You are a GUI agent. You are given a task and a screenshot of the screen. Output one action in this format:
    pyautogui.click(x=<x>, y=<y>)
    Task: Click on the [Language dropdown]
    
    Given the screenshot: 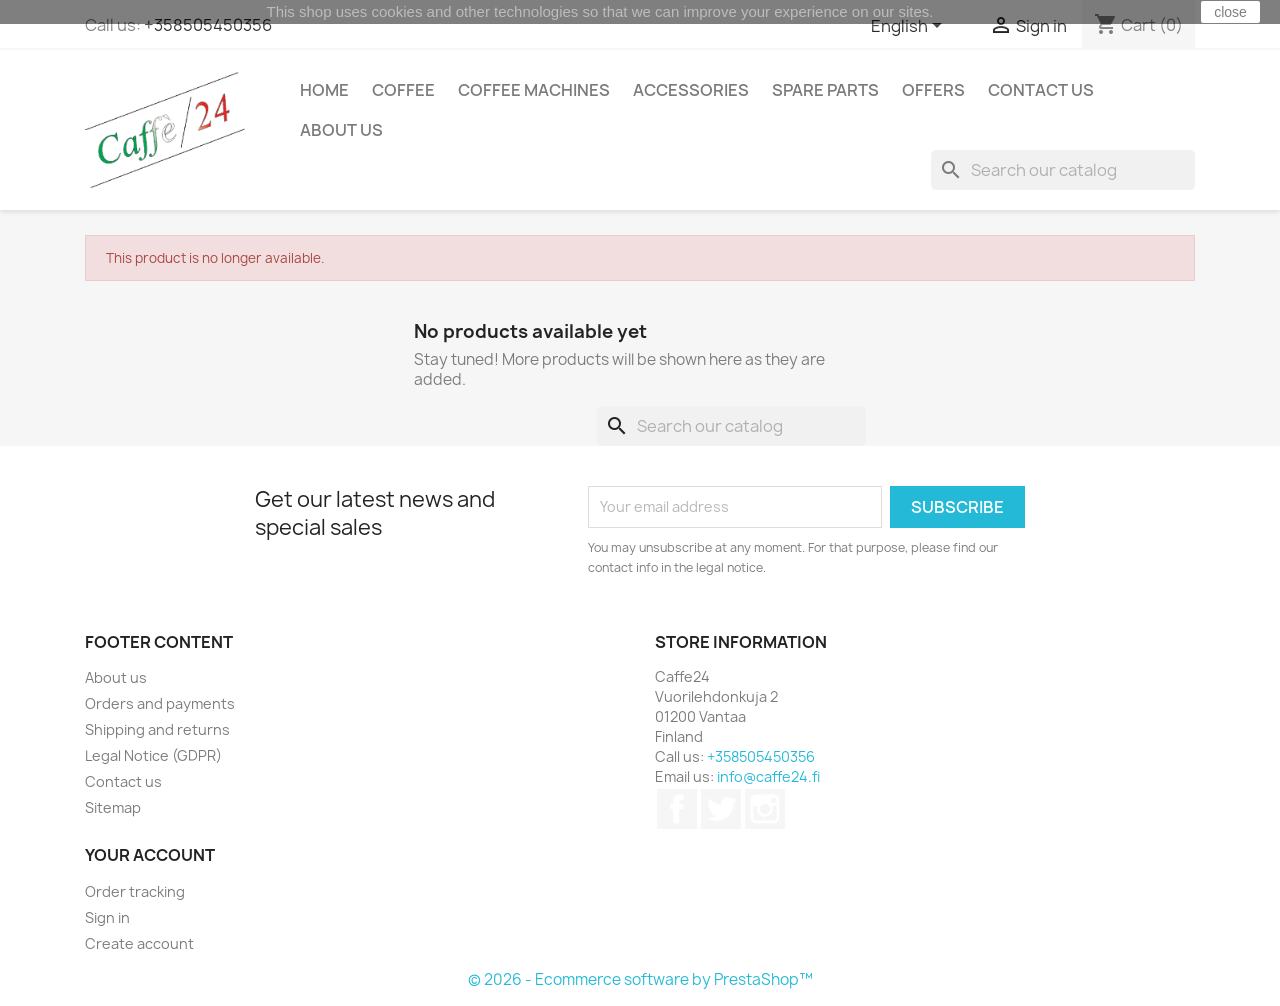 What is the action you would take?
    pyautogui.click(x=910, y=27)
    